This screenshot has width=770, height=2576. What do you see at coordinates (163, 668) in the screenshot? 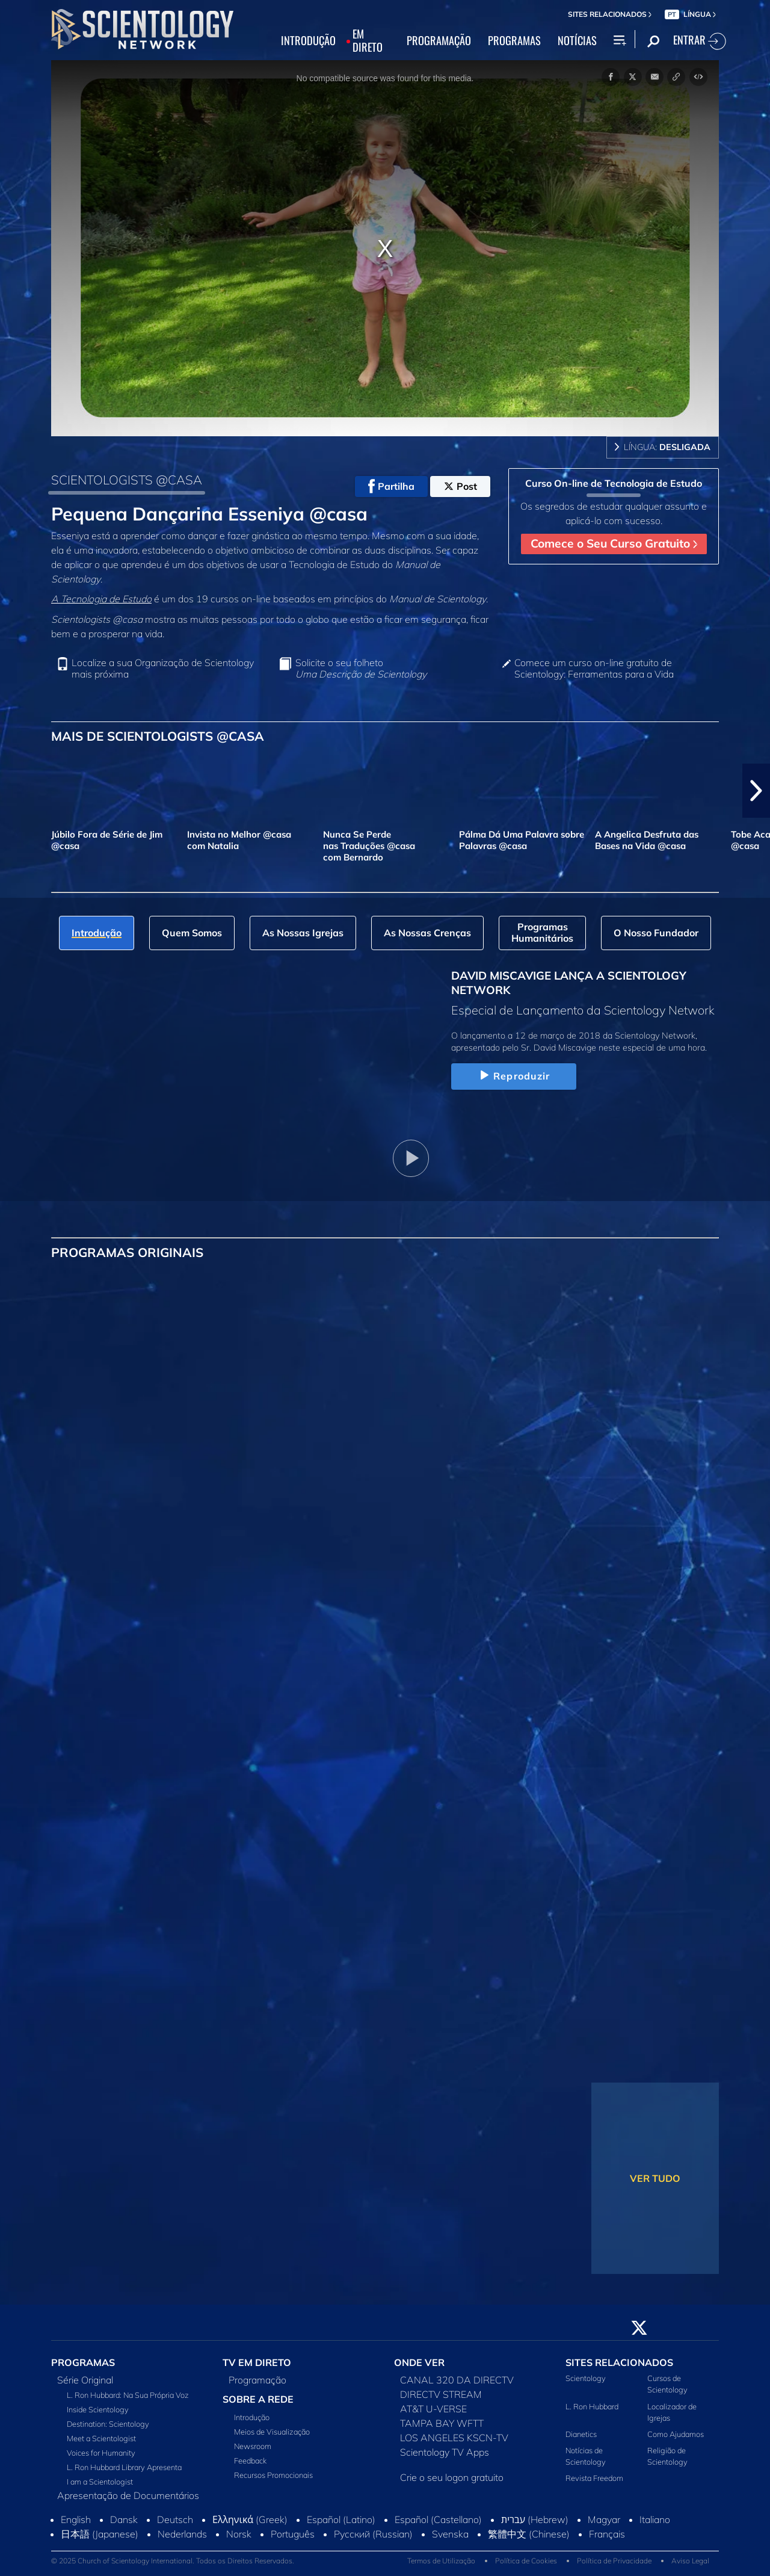
I see `Localize a sua Organização de Scientology mais próxima` at bounding box center [163, 668].